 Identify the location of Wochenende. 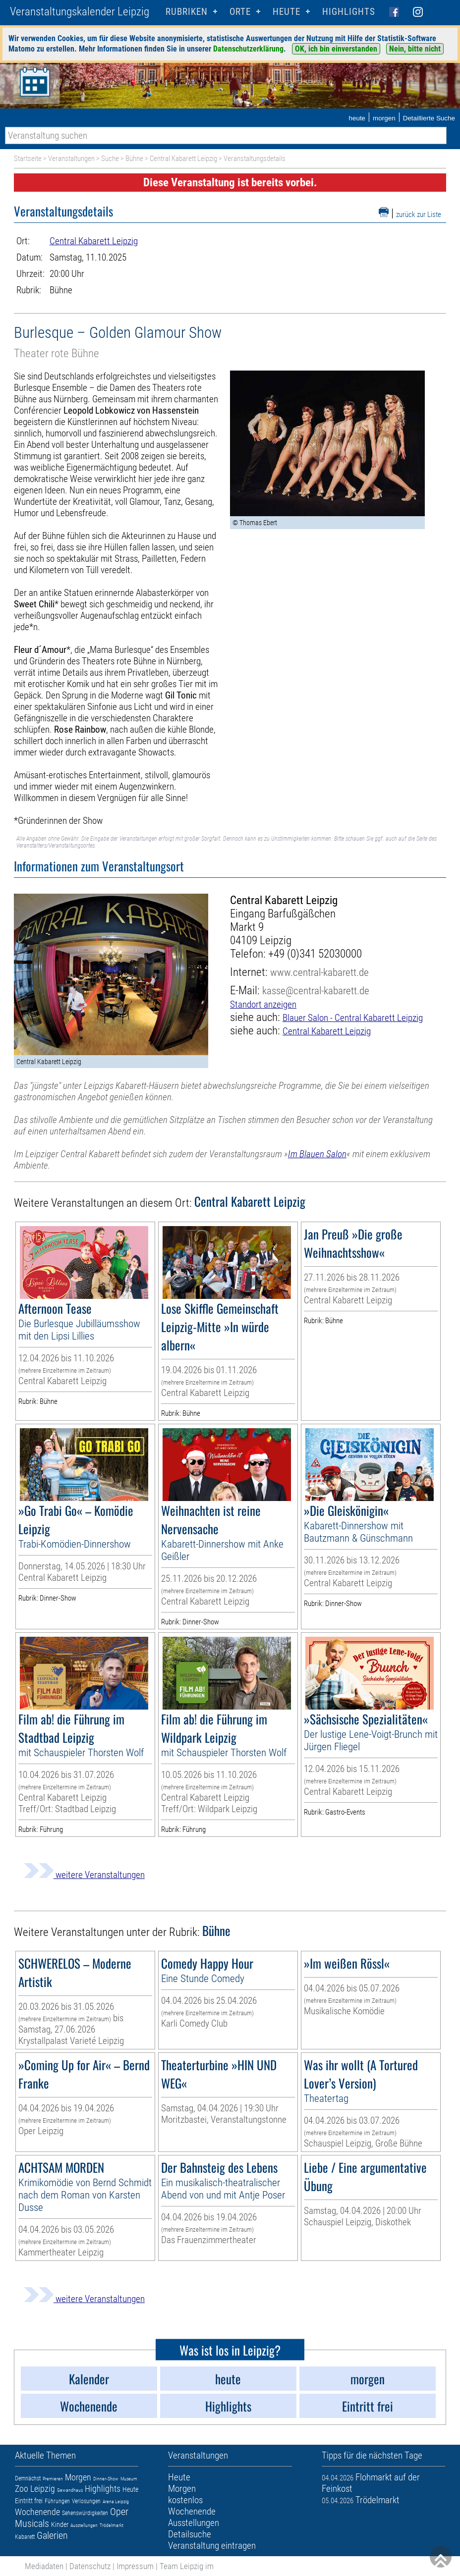
(37, 2512).